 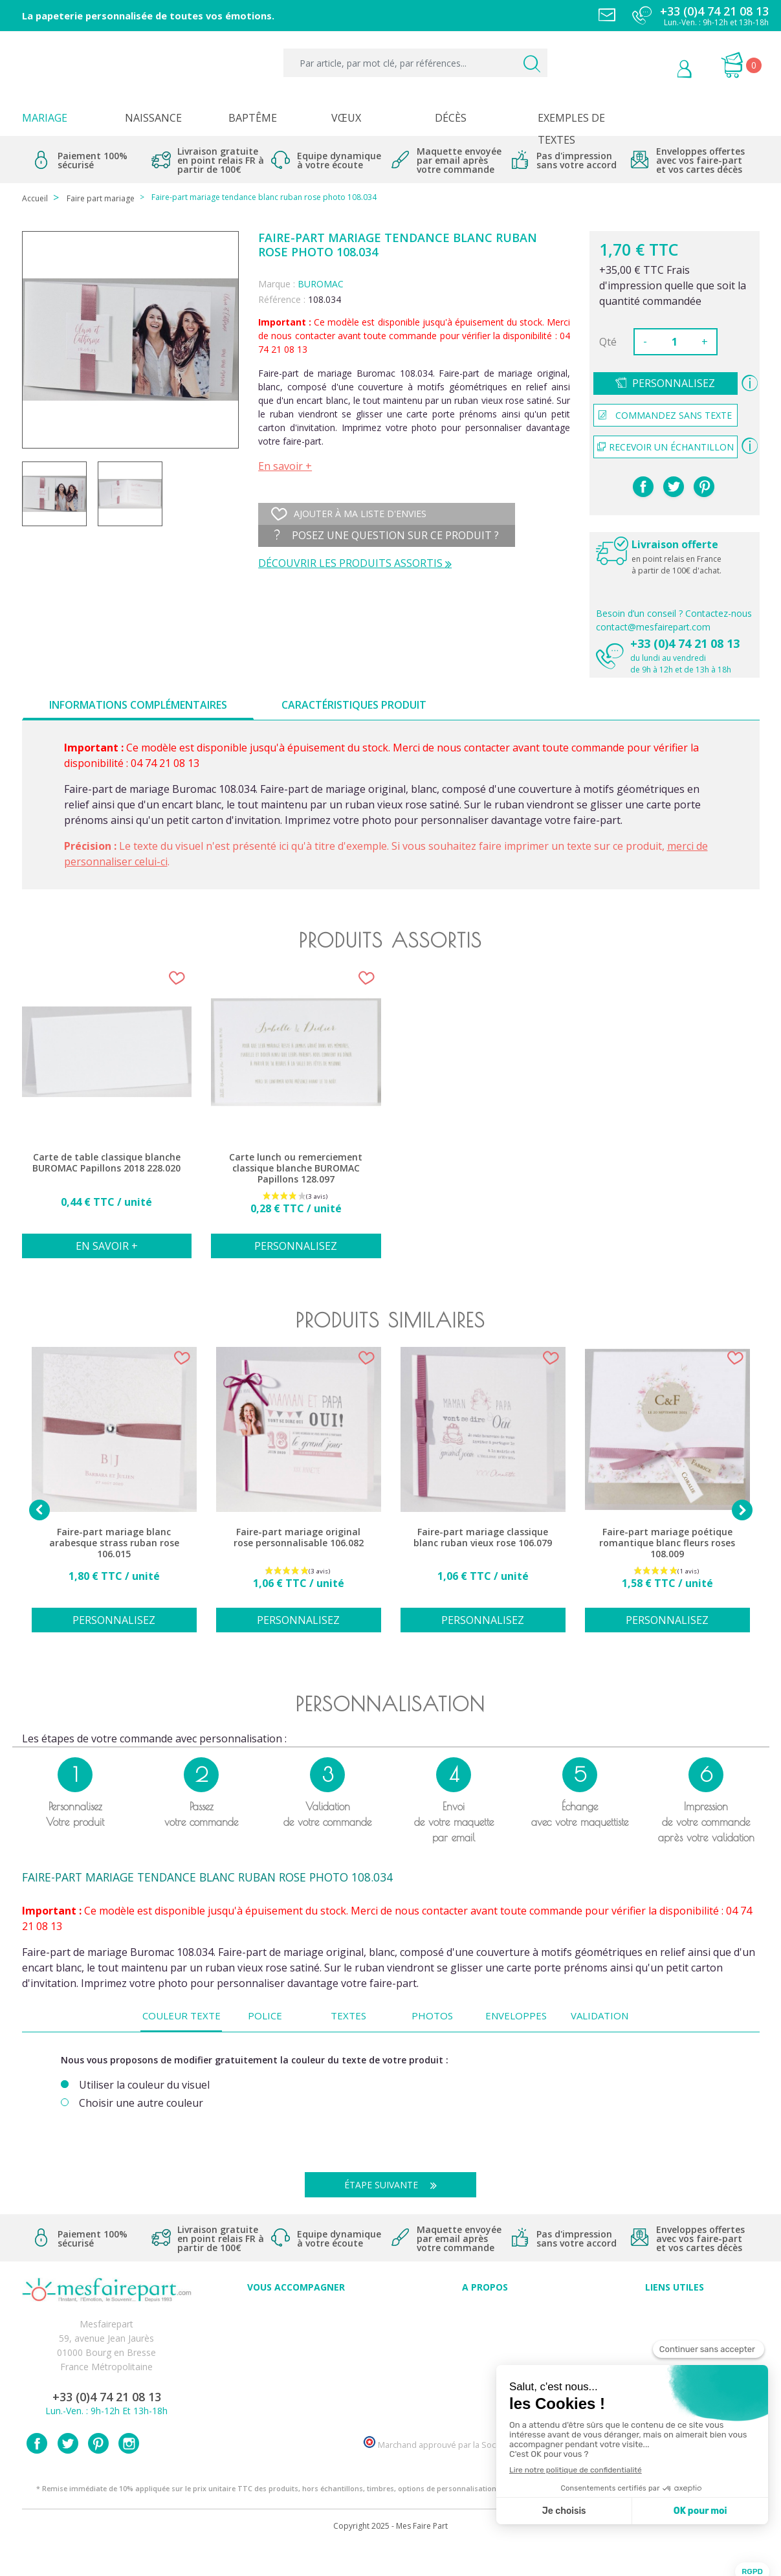 What do you see at coordinates (485, 2383) in the screenshot?
I see `Nos partenaires` at bounding box center [485, 2383].